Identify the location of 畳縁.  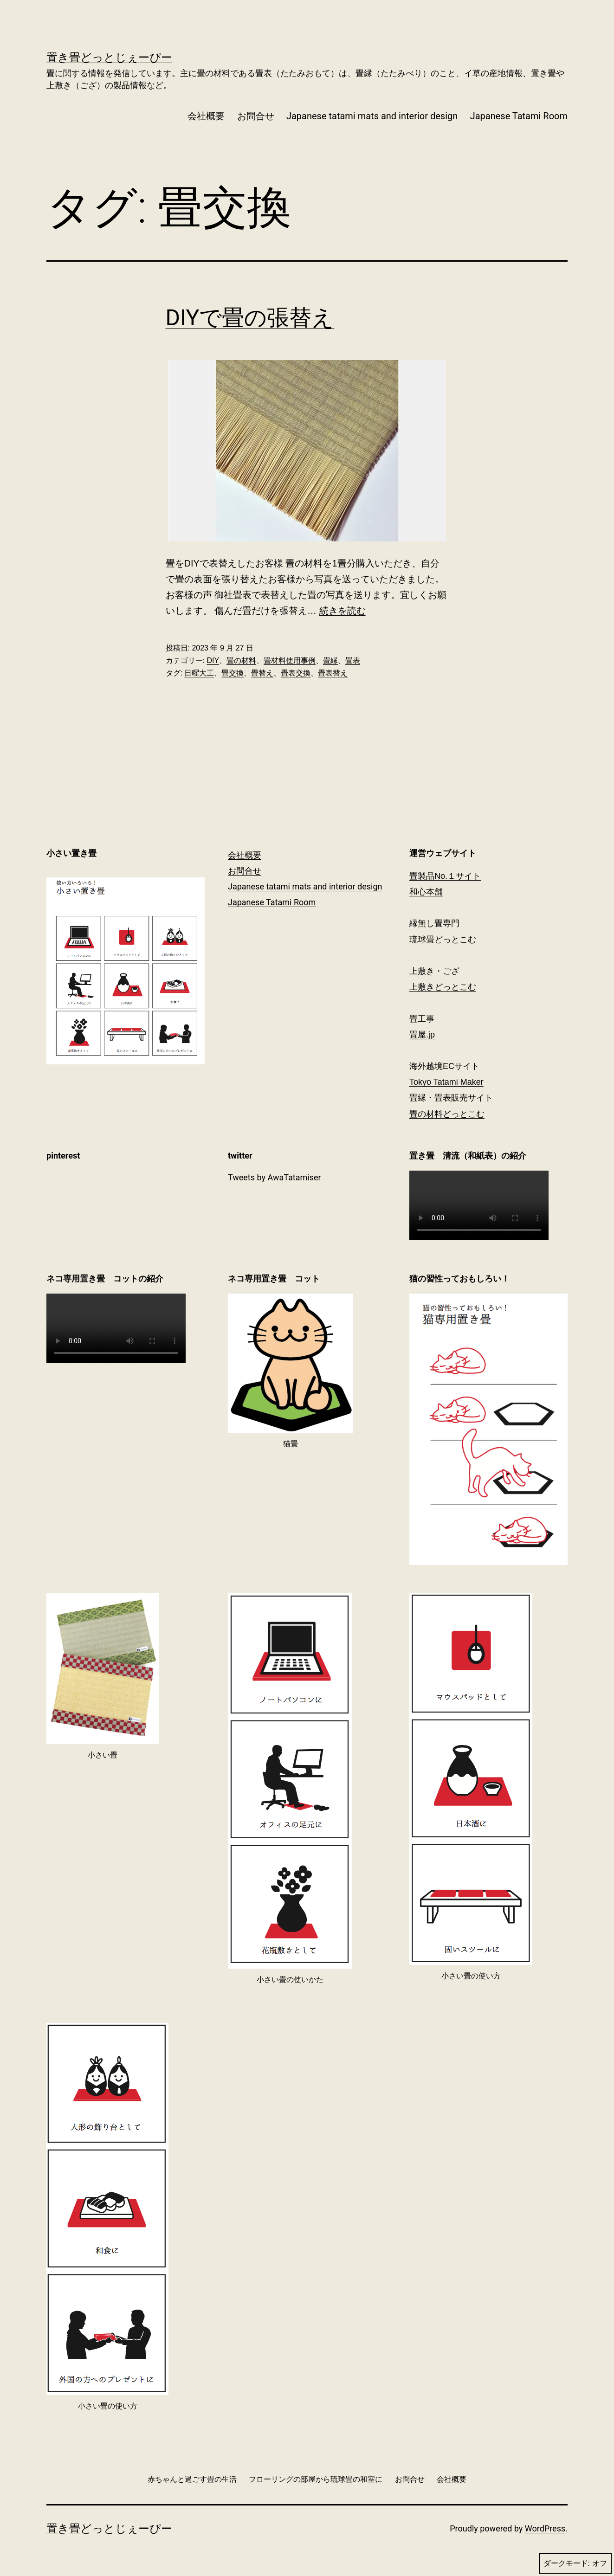
(330, 660).